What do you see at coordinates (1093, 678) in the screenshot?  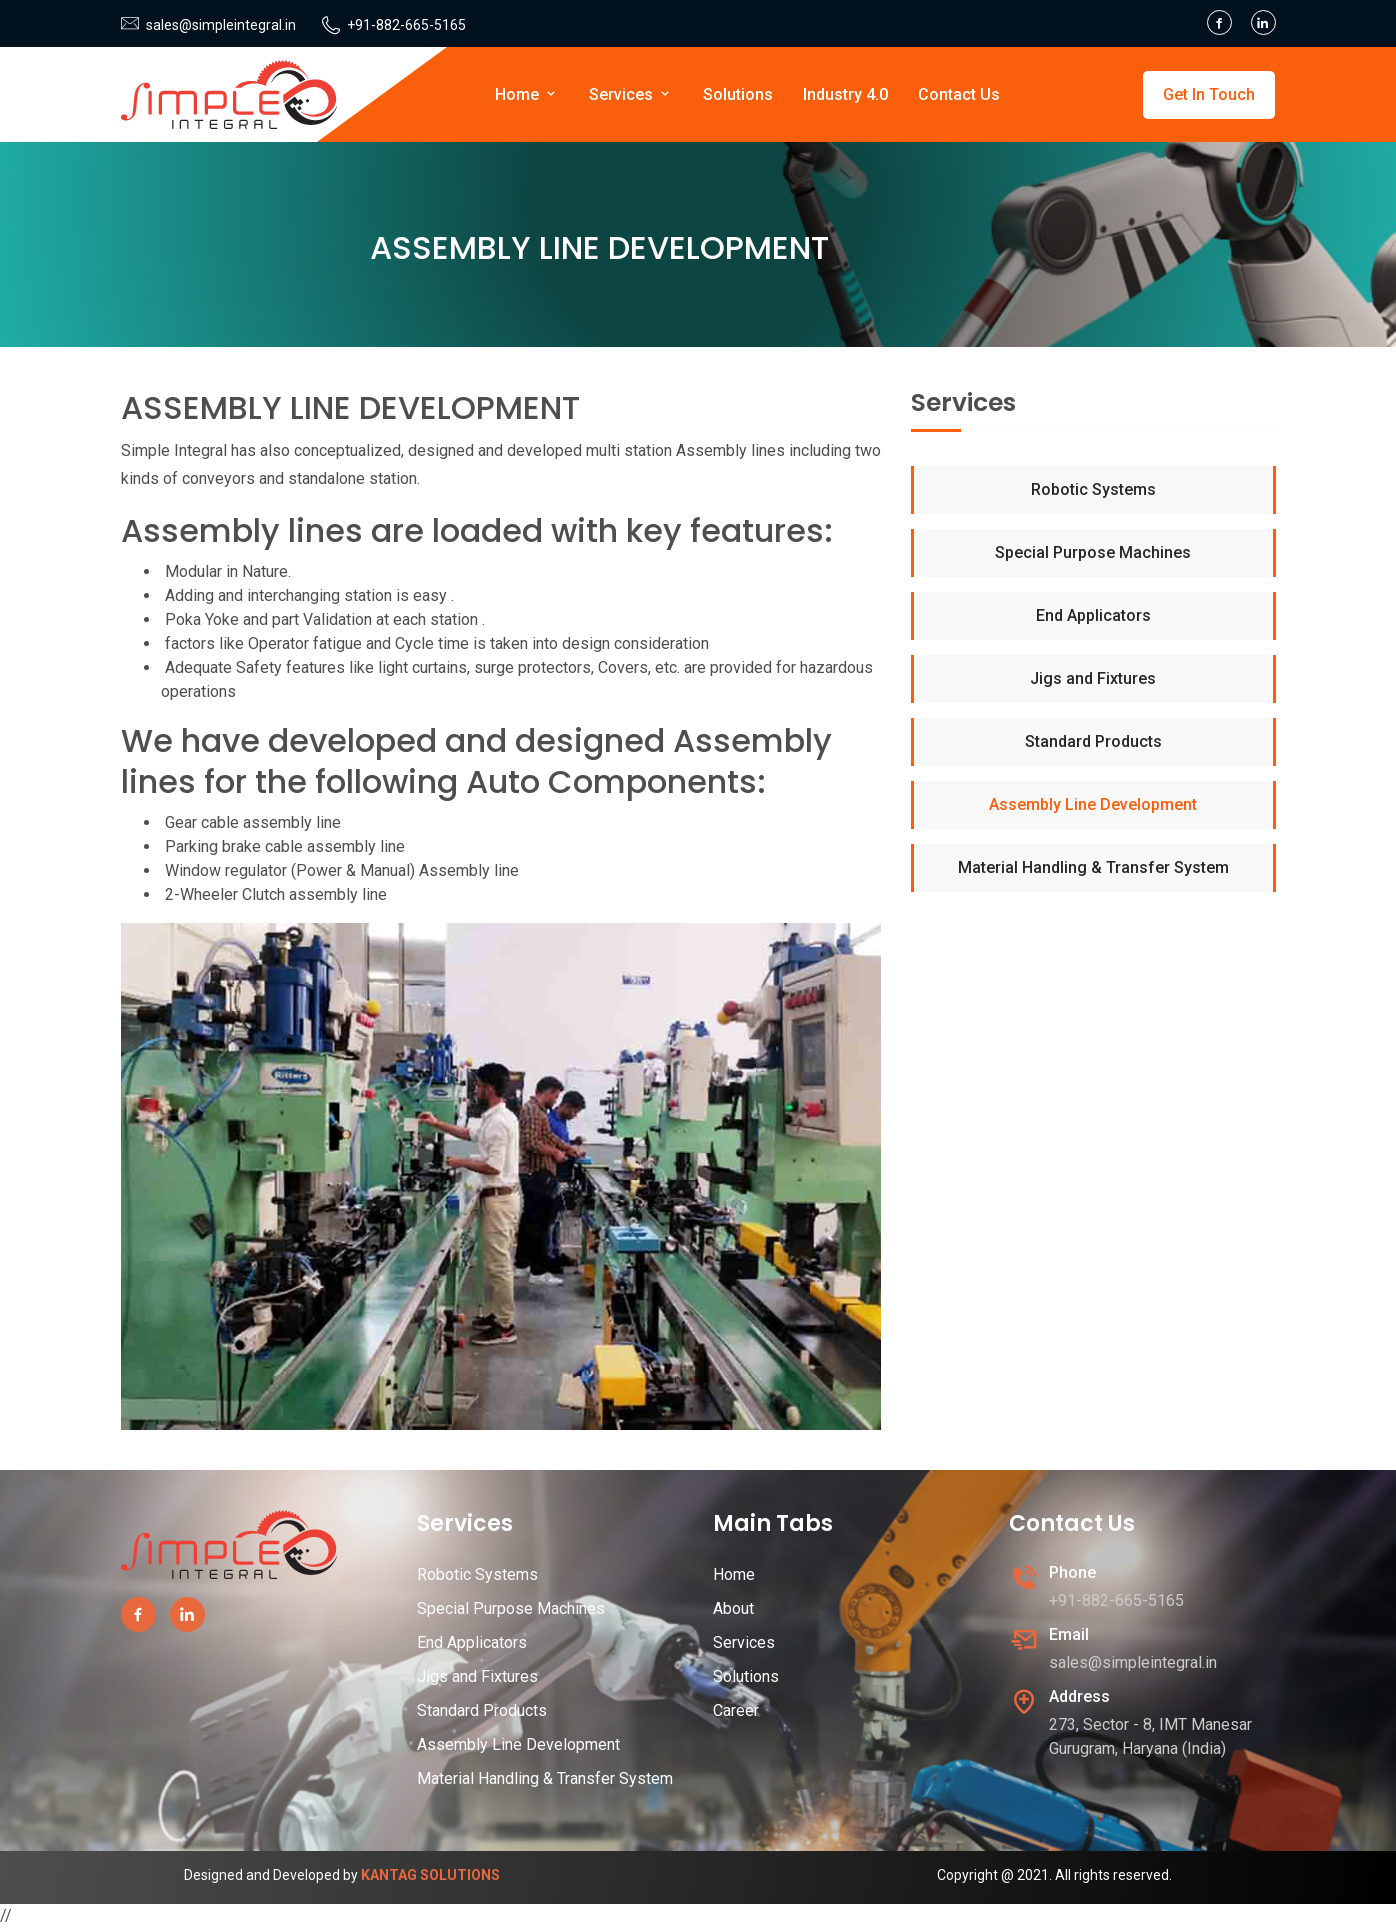 I see `Jigs and Fixtures` at bounding box center [1093, 678].